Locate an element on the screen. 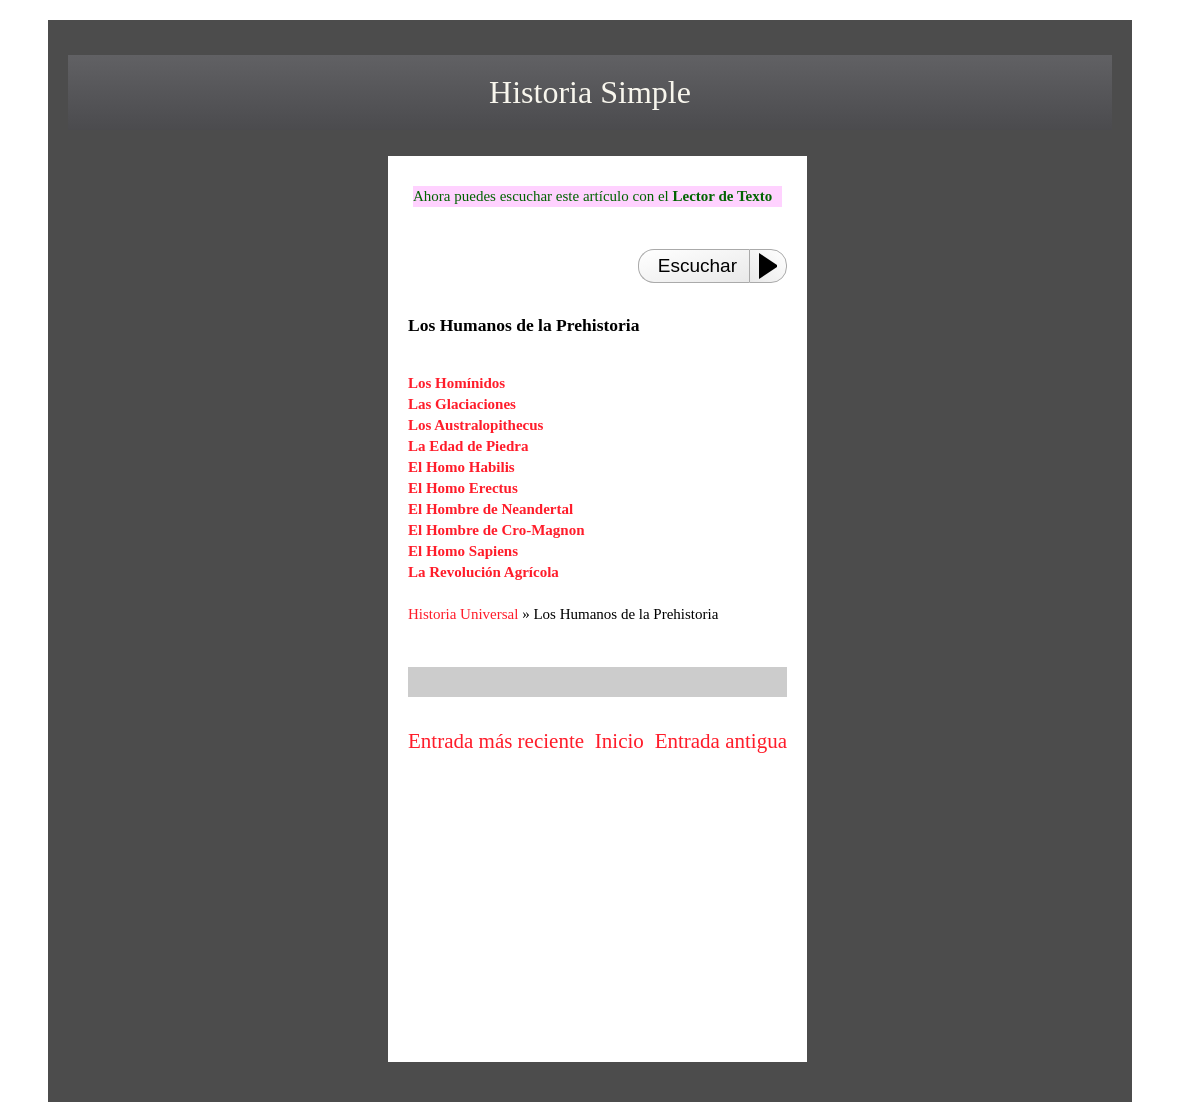 The height and width of the screenshot is (1103, 1180). Escuchar is located at coordinates (697, 265).